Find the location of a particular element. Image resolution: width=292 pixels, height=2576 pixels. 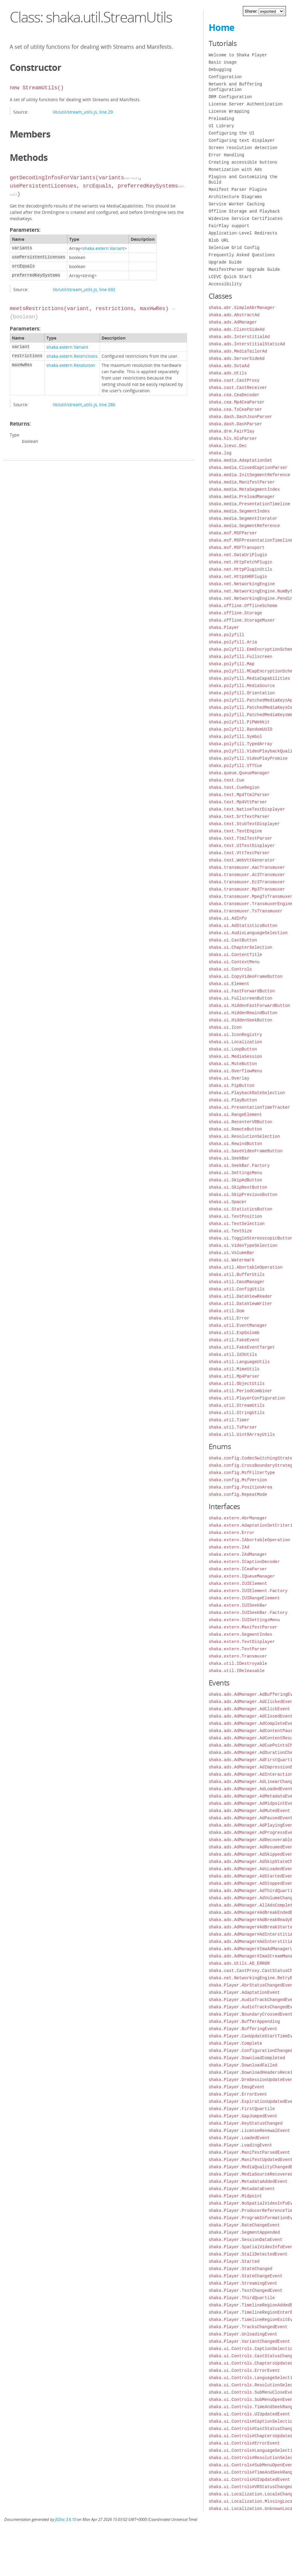

shaka.ui.CastButton is located at coordinates (233, 940).